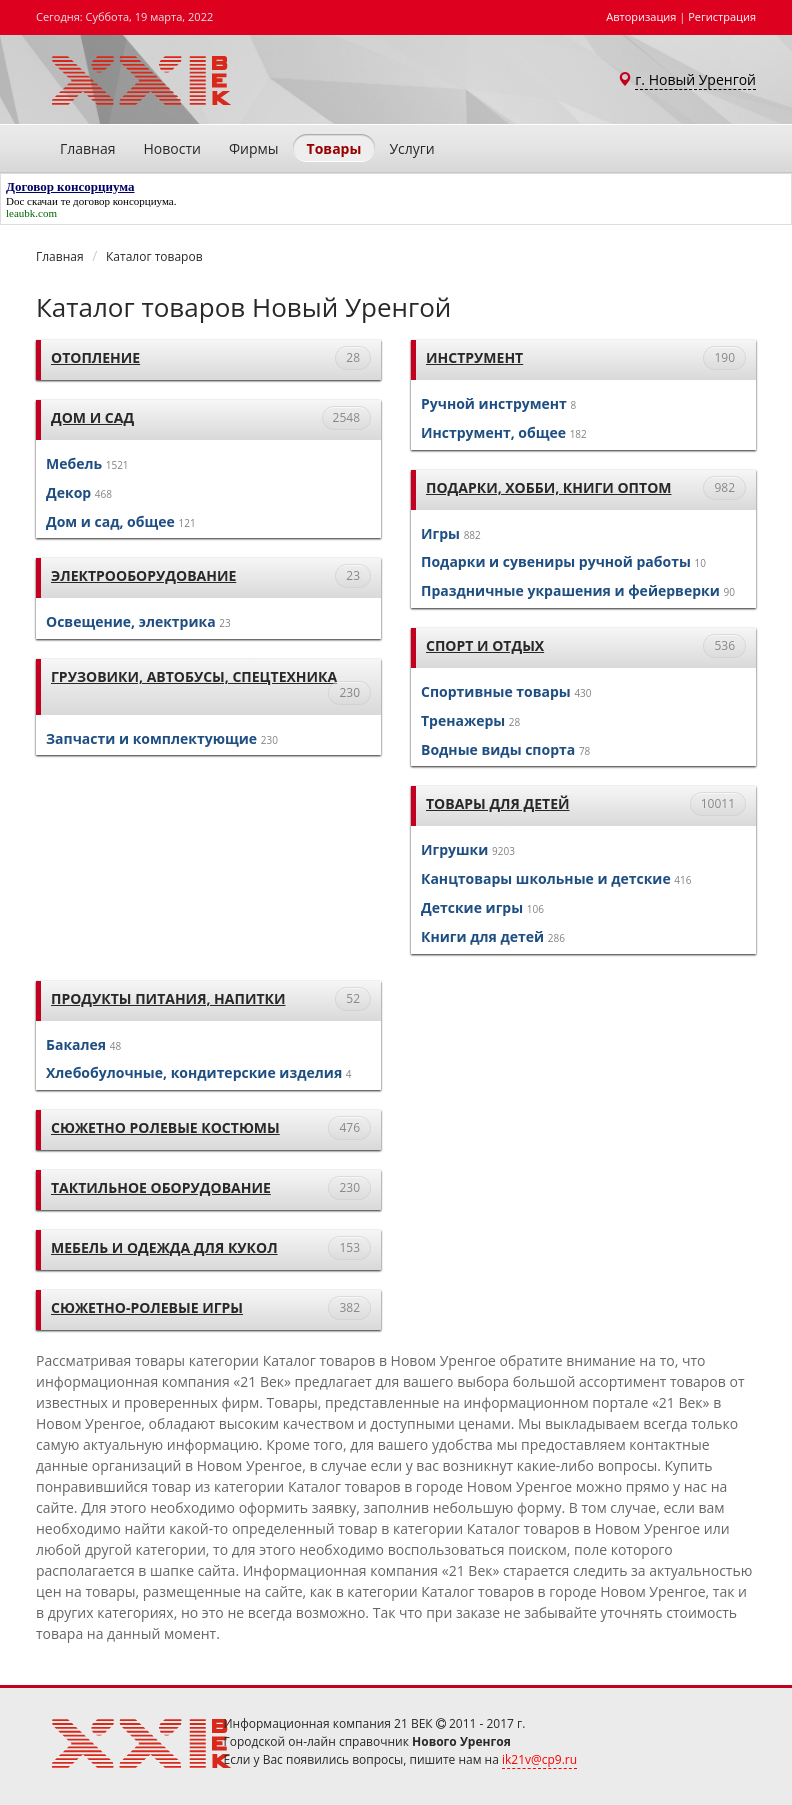 The height and width of the screenshot is (1805, 792). What do you see at coordinates (151, 738) in the screenshot?
I see `Запчасти и комплектующие` at bounding box center [151, 738].